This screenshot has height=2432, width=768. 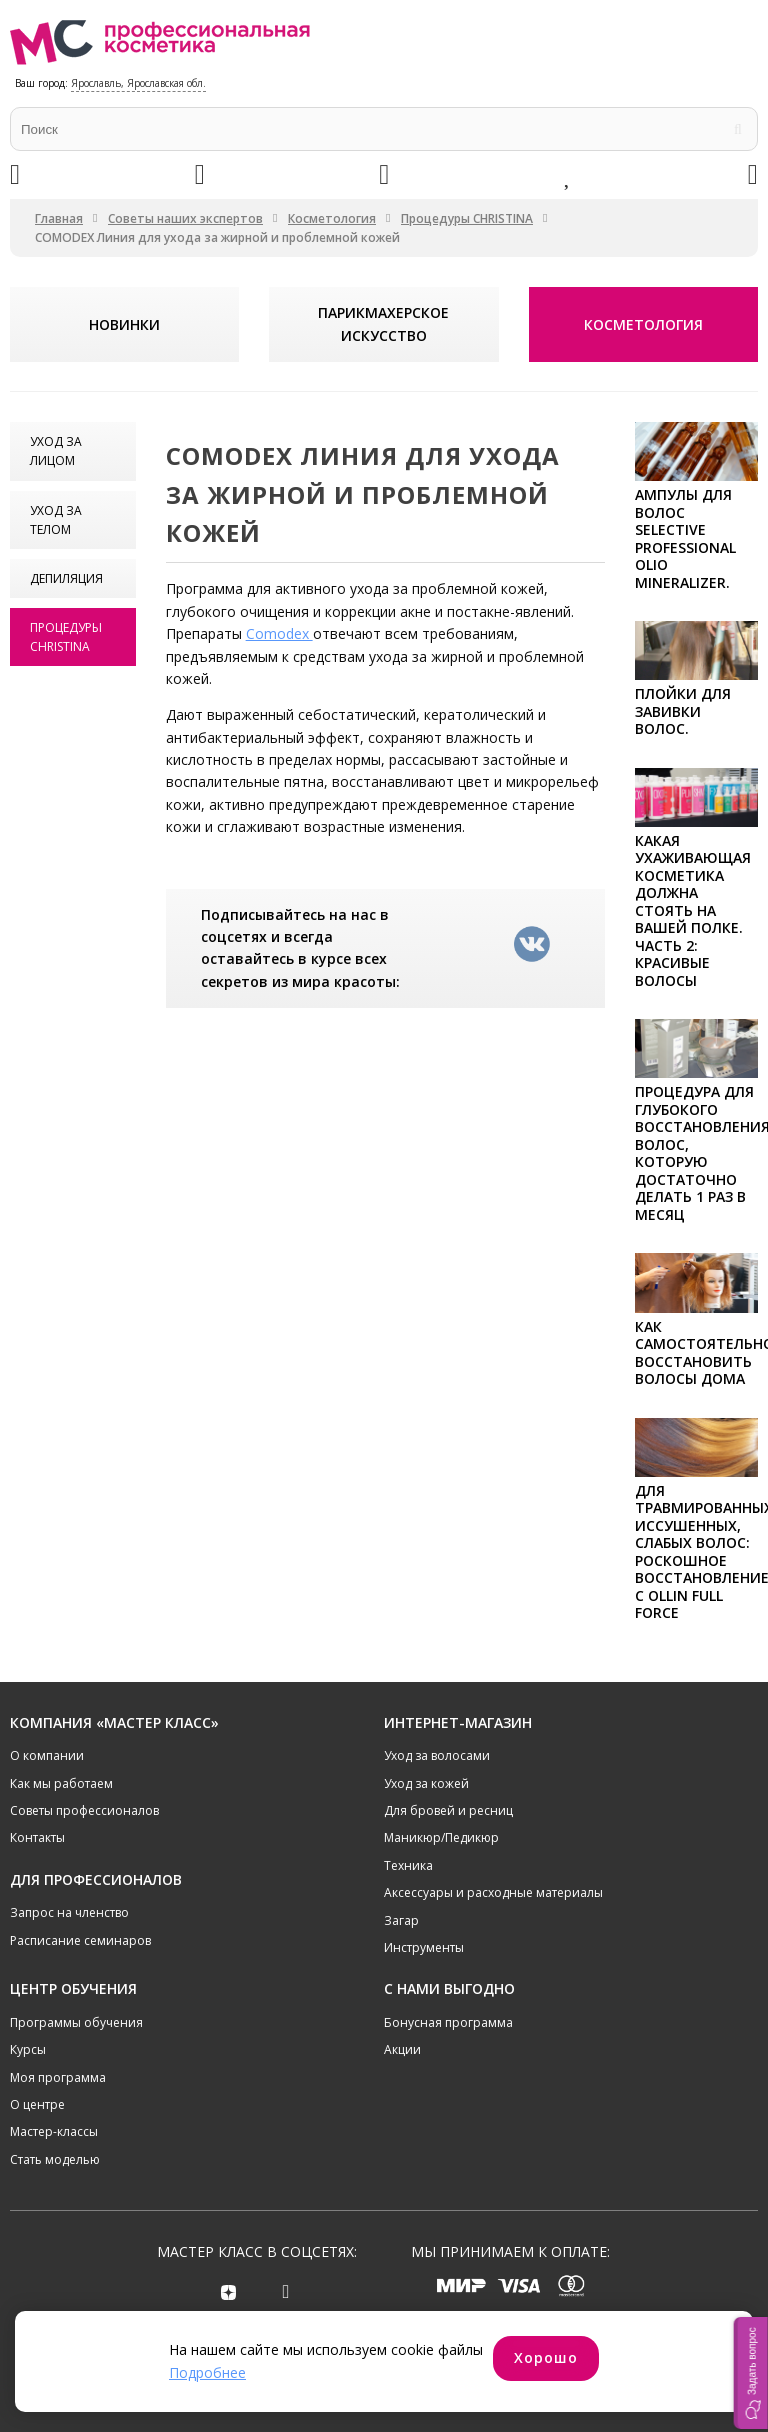 What do you see at coordinates (58, 2077) in the screenshot?
I see `Моя программа` at bounding box center [58, 2077].